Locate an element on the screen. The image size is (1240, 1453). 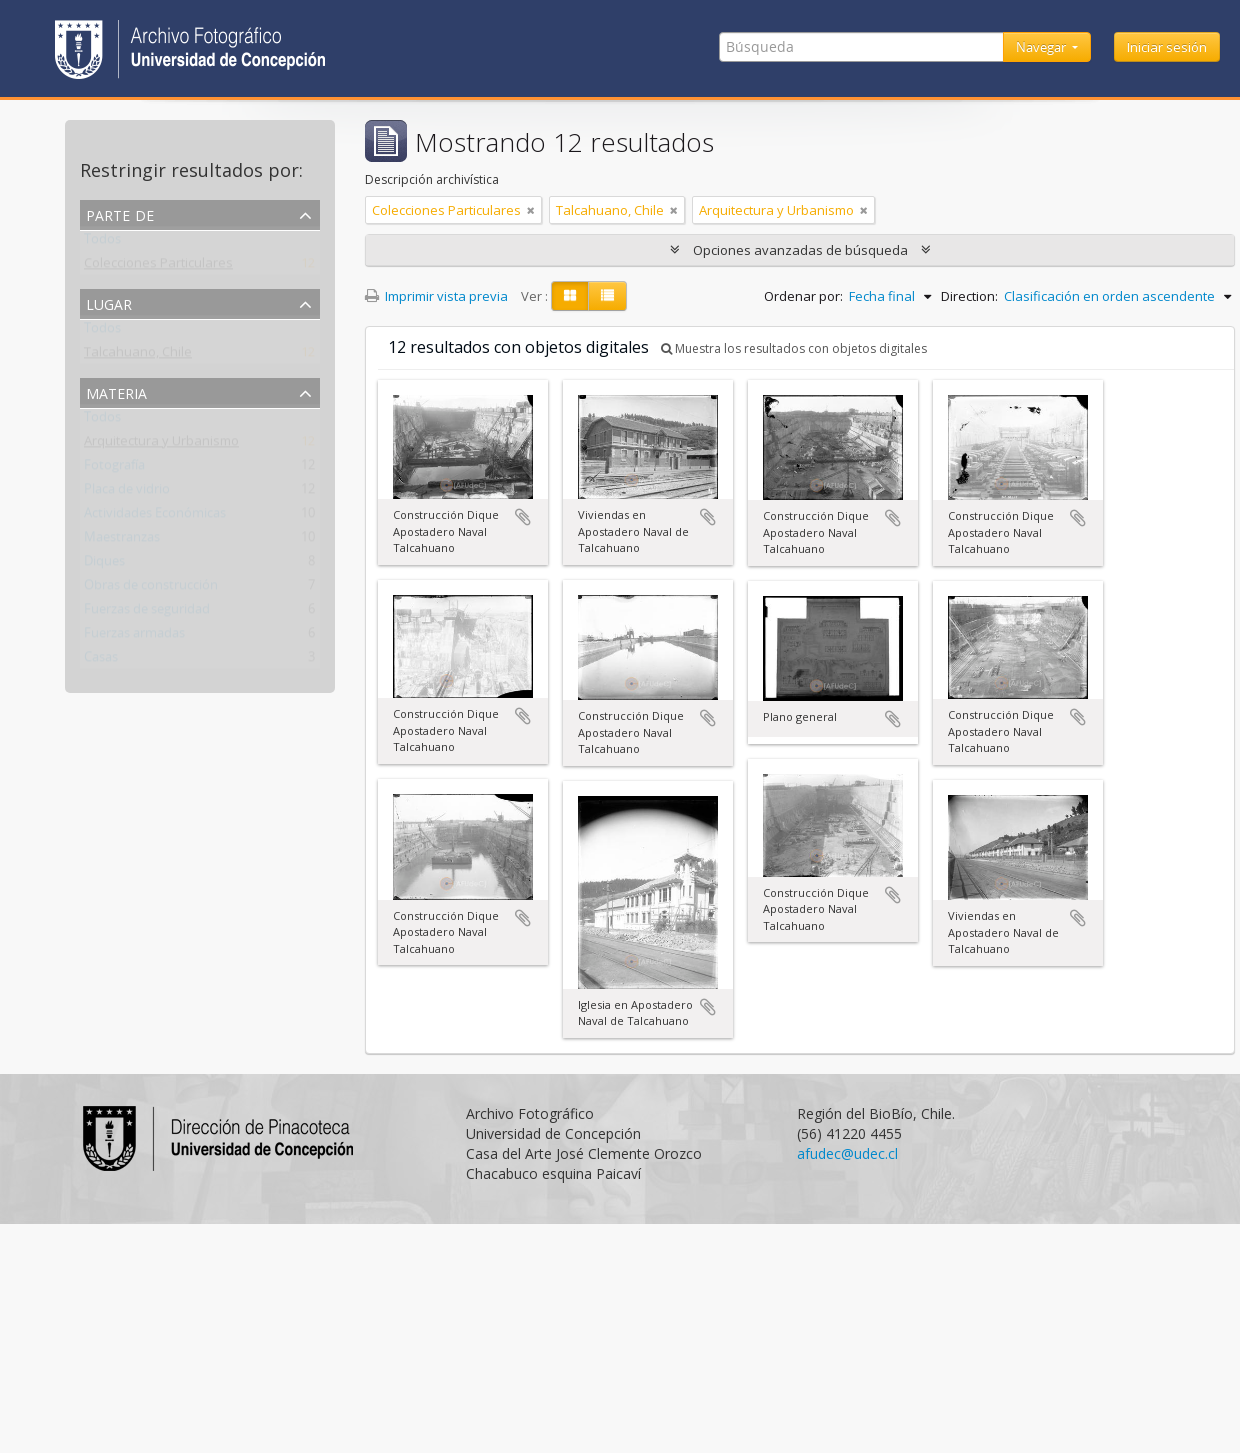
Opciones avanzadas de búsqueda is located at coordinates (800, 250).